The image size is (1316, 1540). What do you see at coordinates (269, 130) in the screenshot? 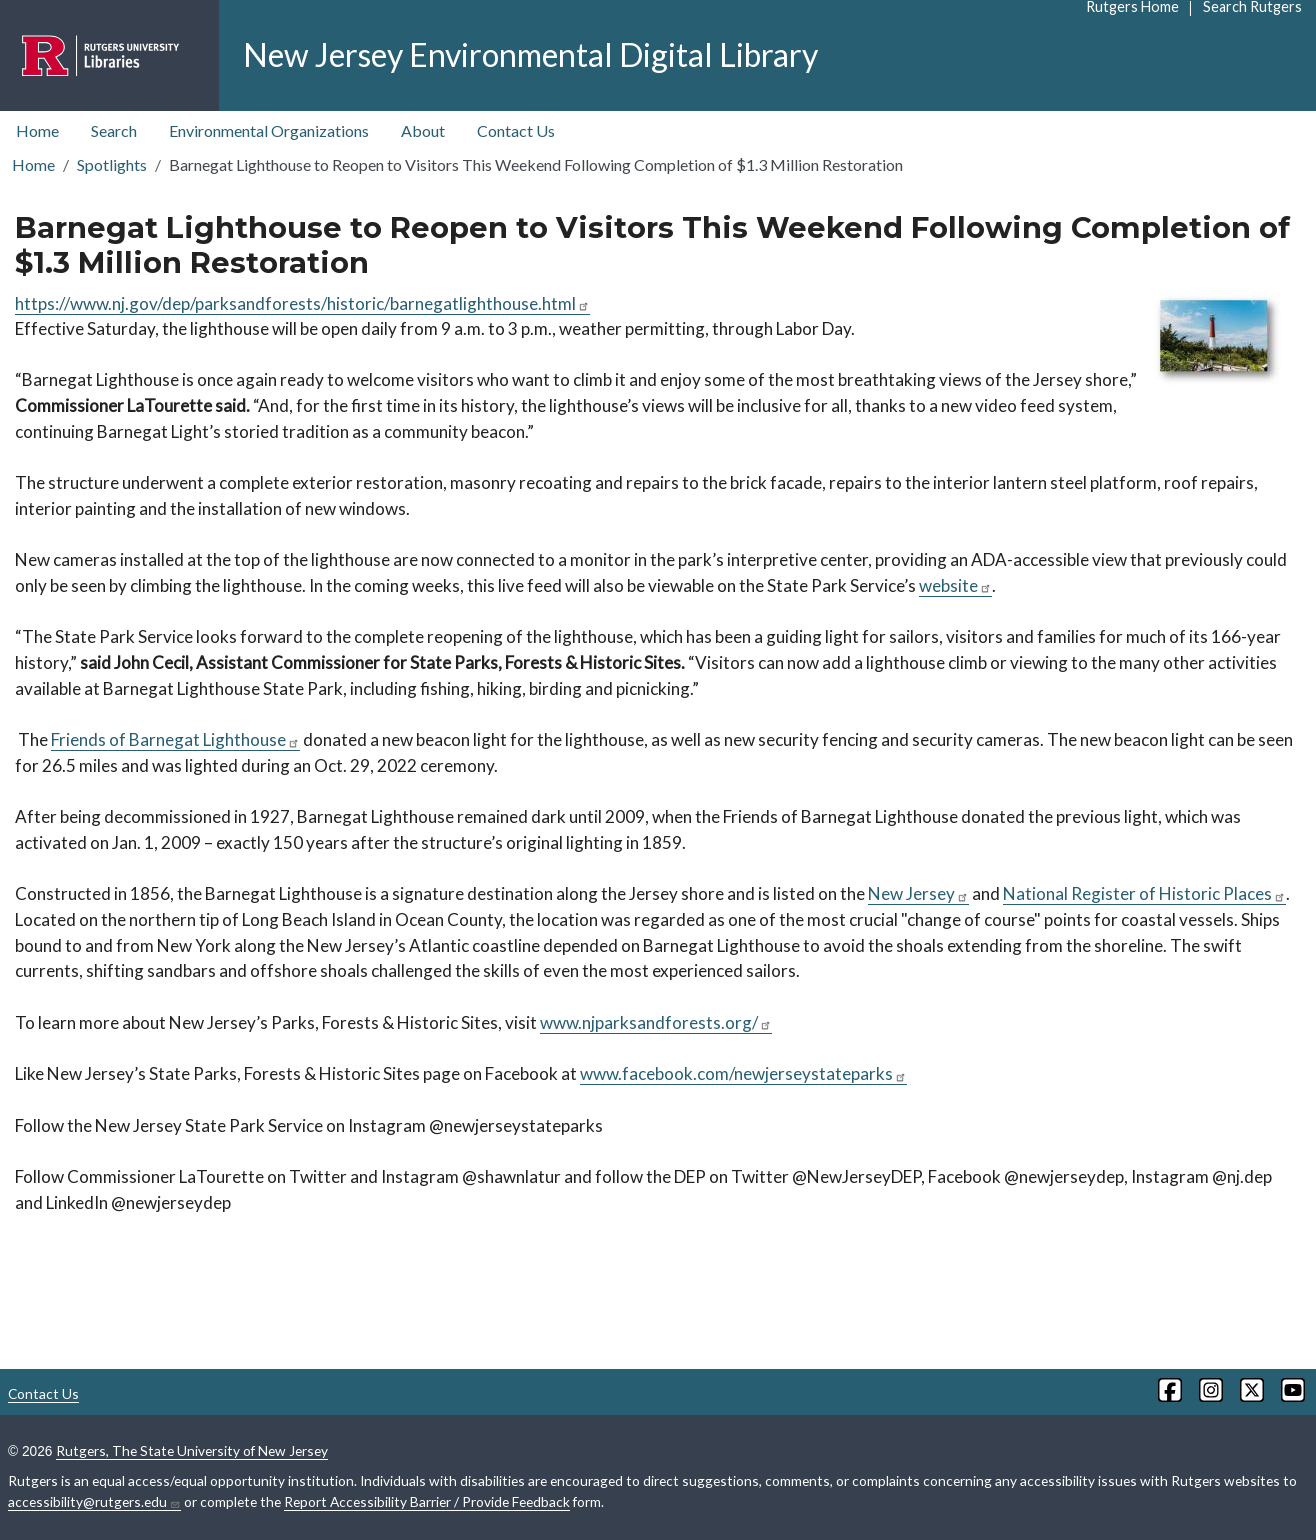
I see `Environmental Organizations` at bounding box center [269, 130].